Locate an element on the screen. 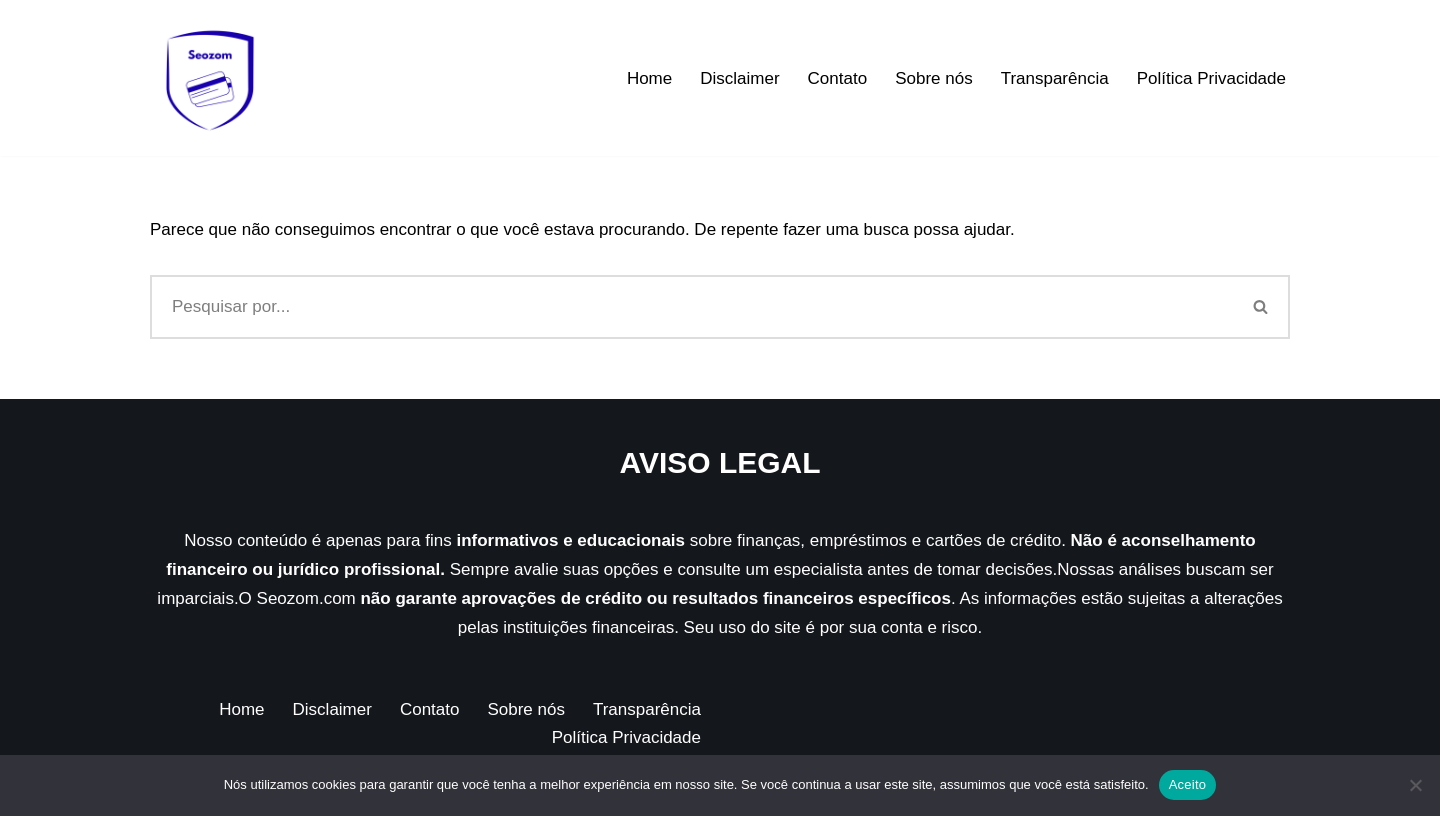 The image size is (1440, 816). Contato is located at coordinates (838, 78).